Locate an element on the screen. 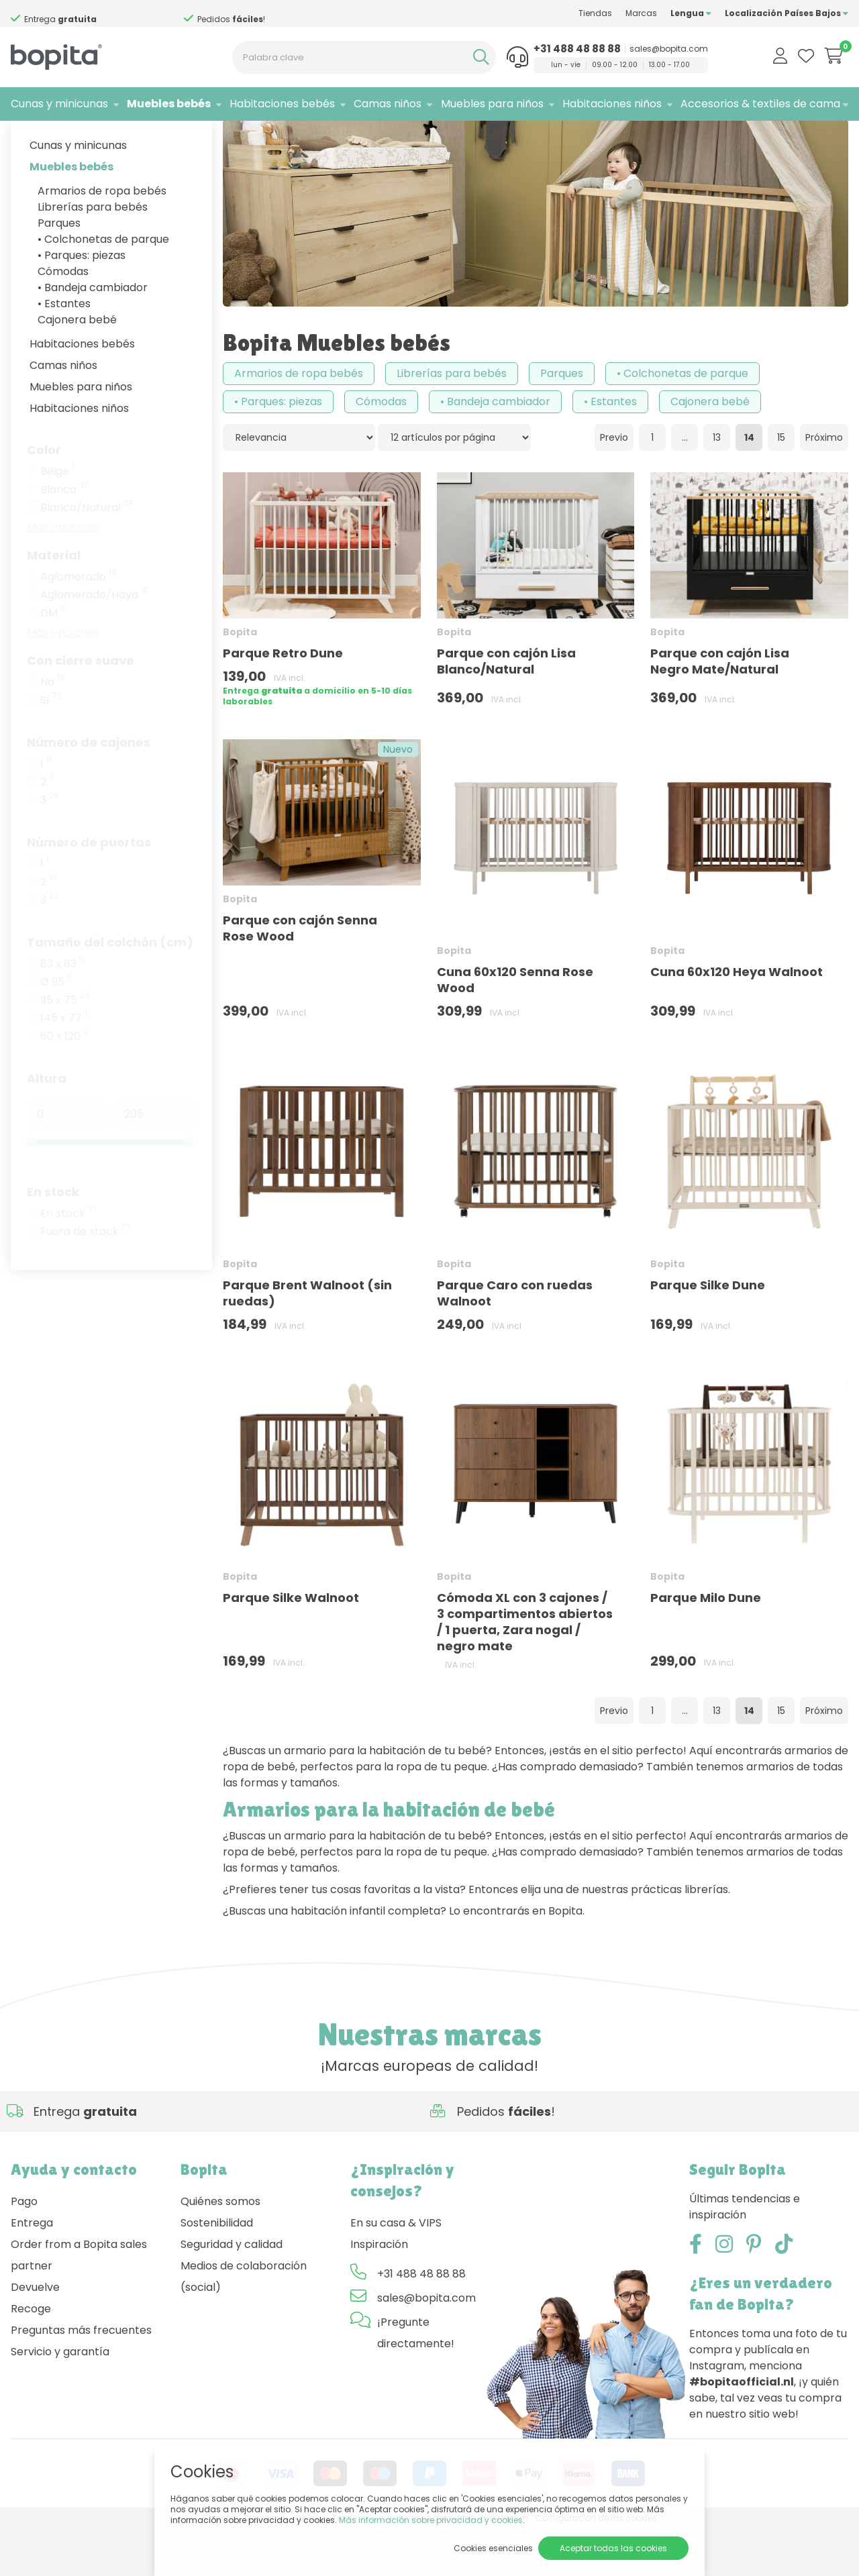 The width and height of the screenshot is (859, 2576). Marcas is located at coordinates (641, 13).